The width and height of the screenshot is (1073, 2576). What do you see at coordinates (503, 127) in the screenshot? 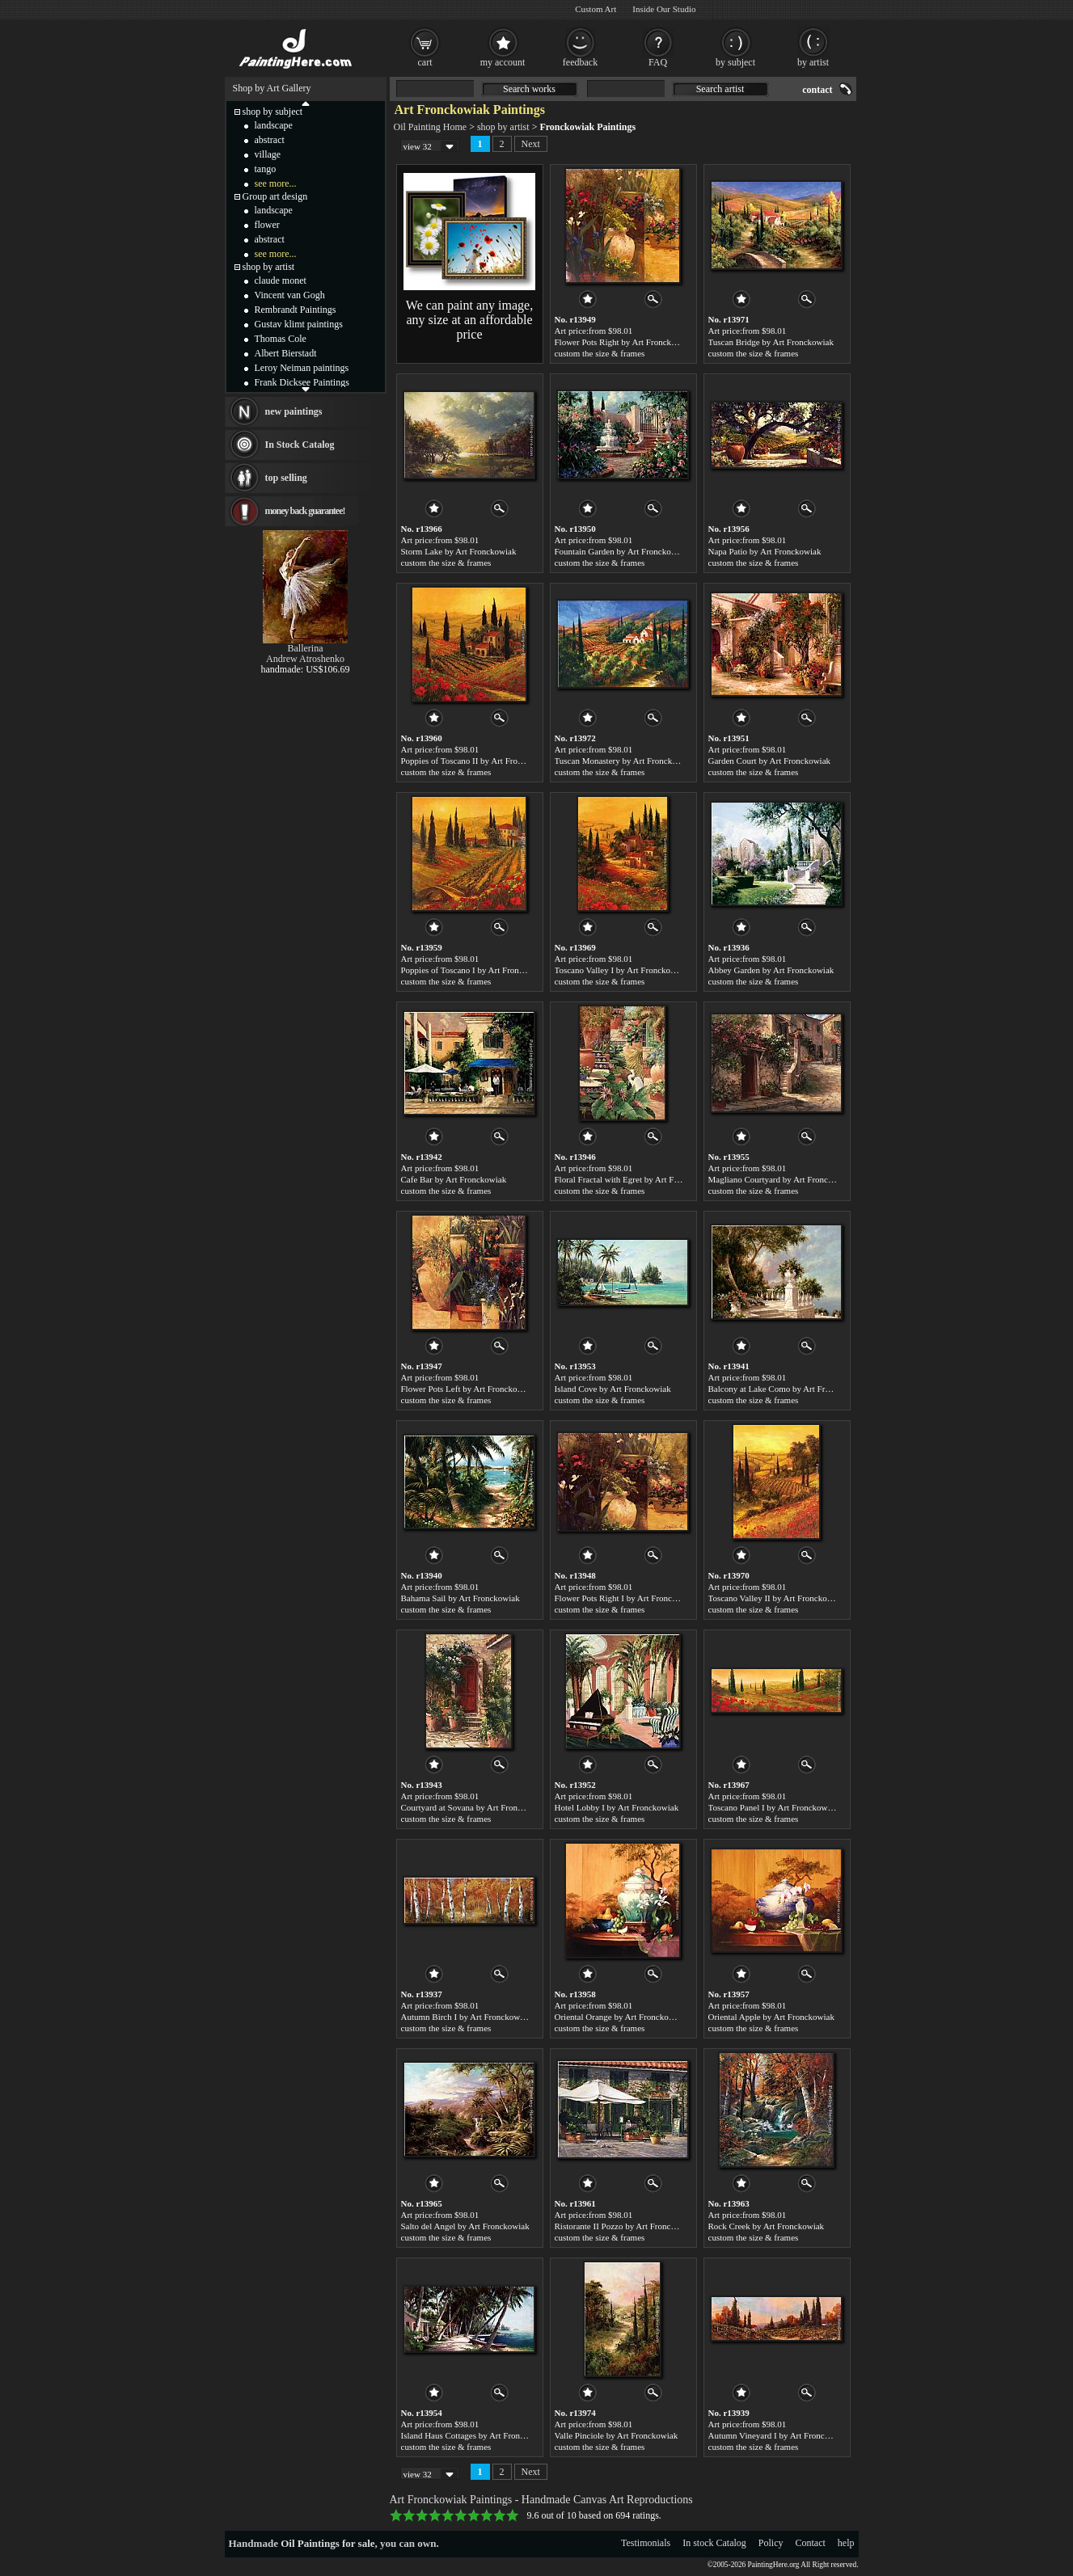
I see `shop by artist` at bounding box center [503, 127].